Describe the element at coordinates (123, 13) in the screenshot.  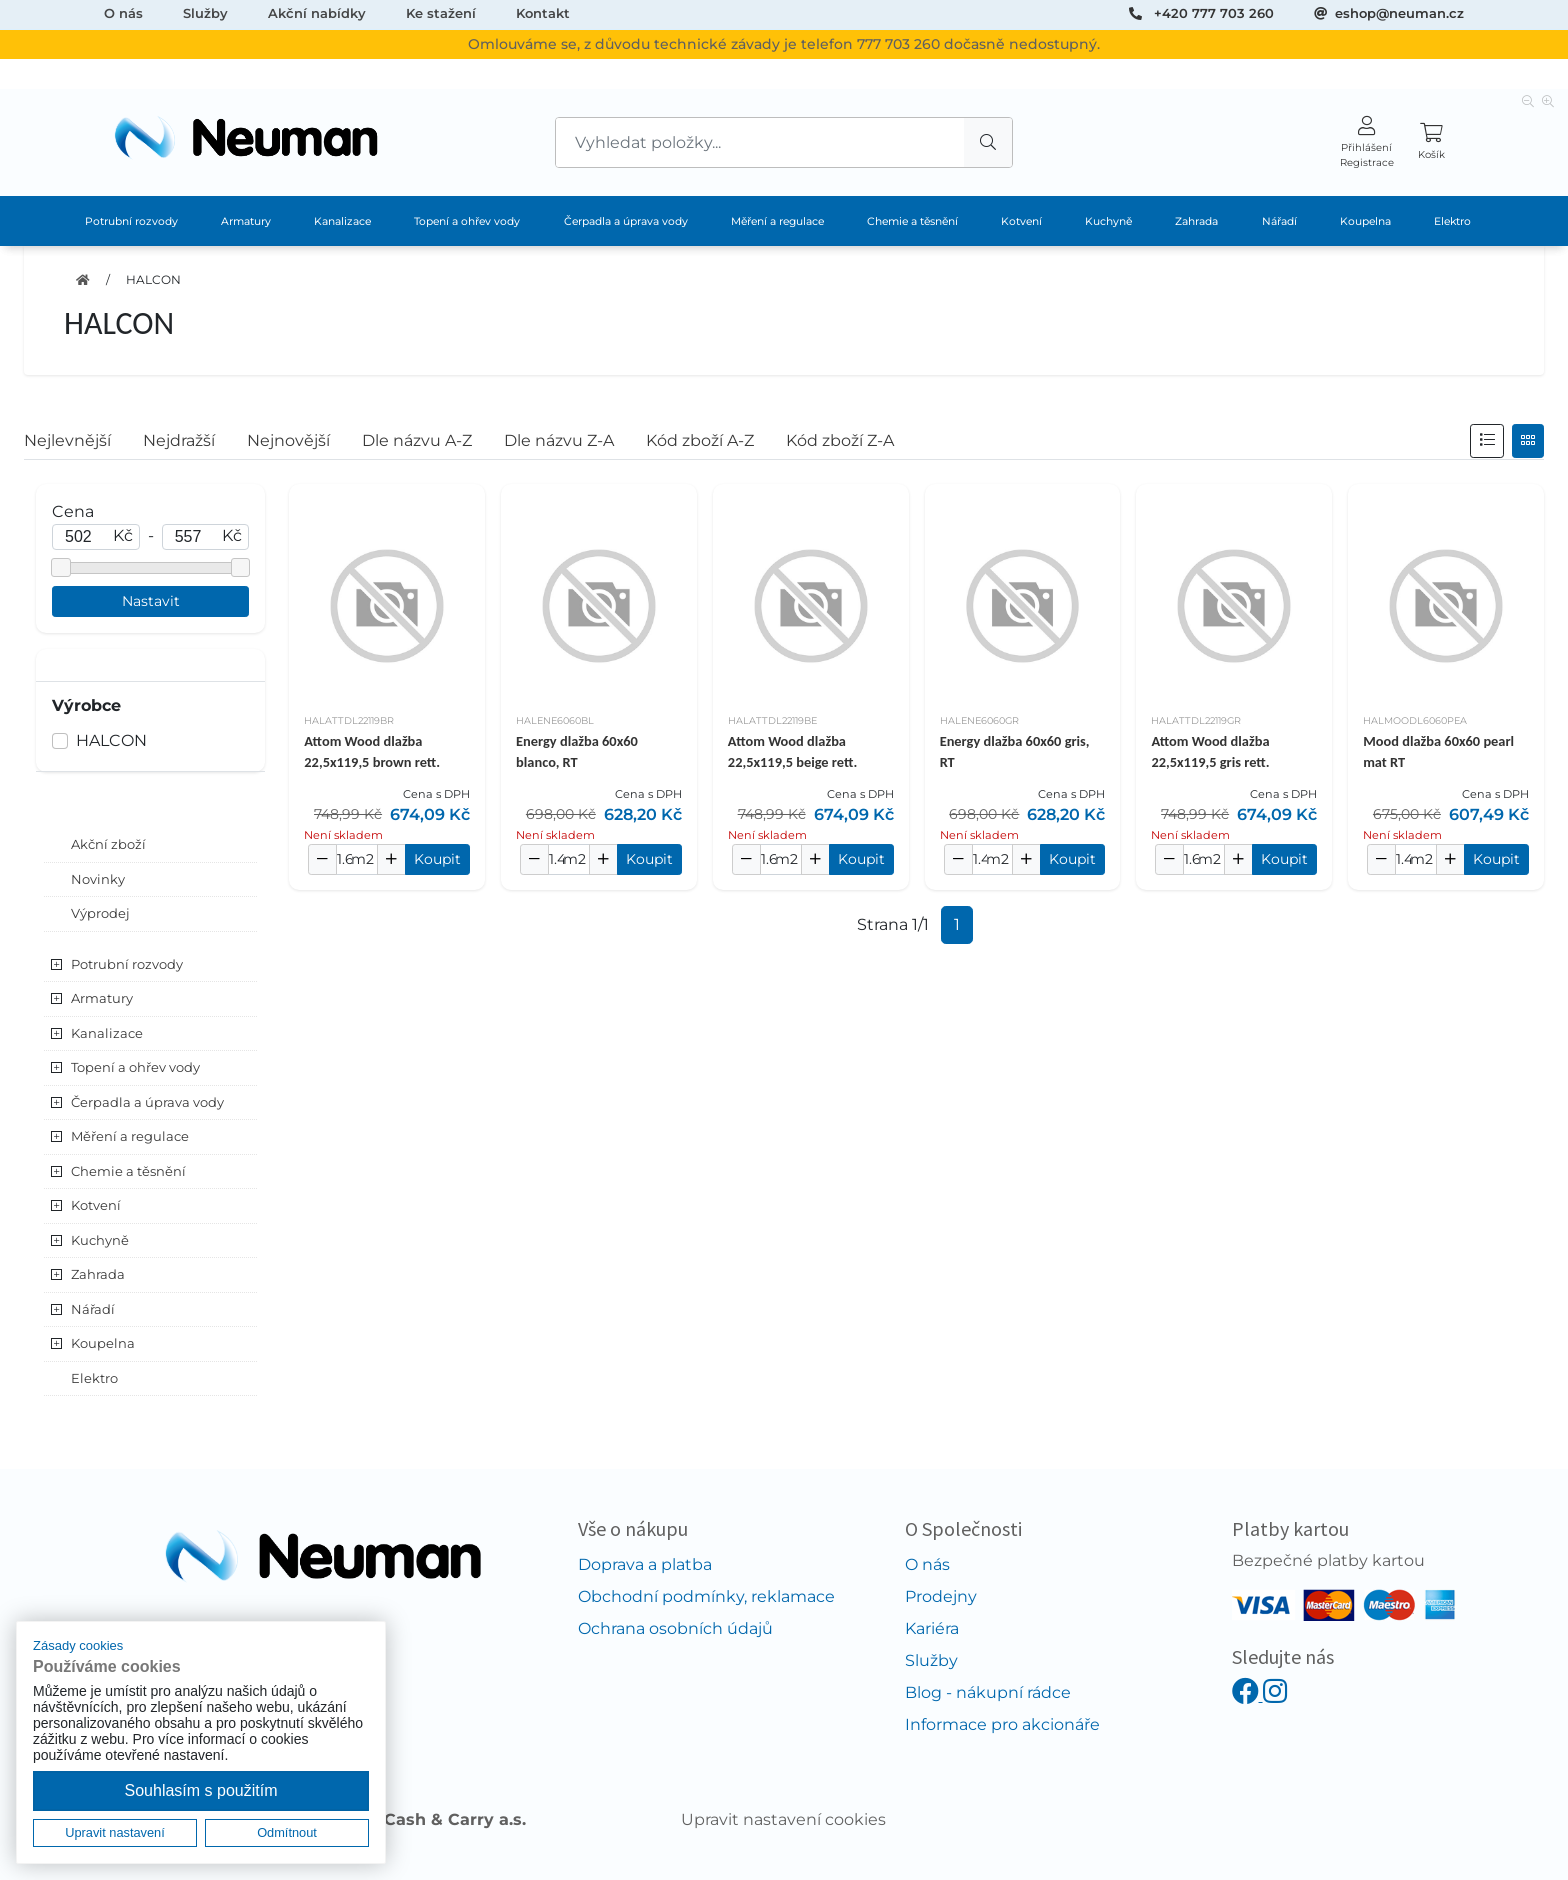
I see `O nás` at that location.